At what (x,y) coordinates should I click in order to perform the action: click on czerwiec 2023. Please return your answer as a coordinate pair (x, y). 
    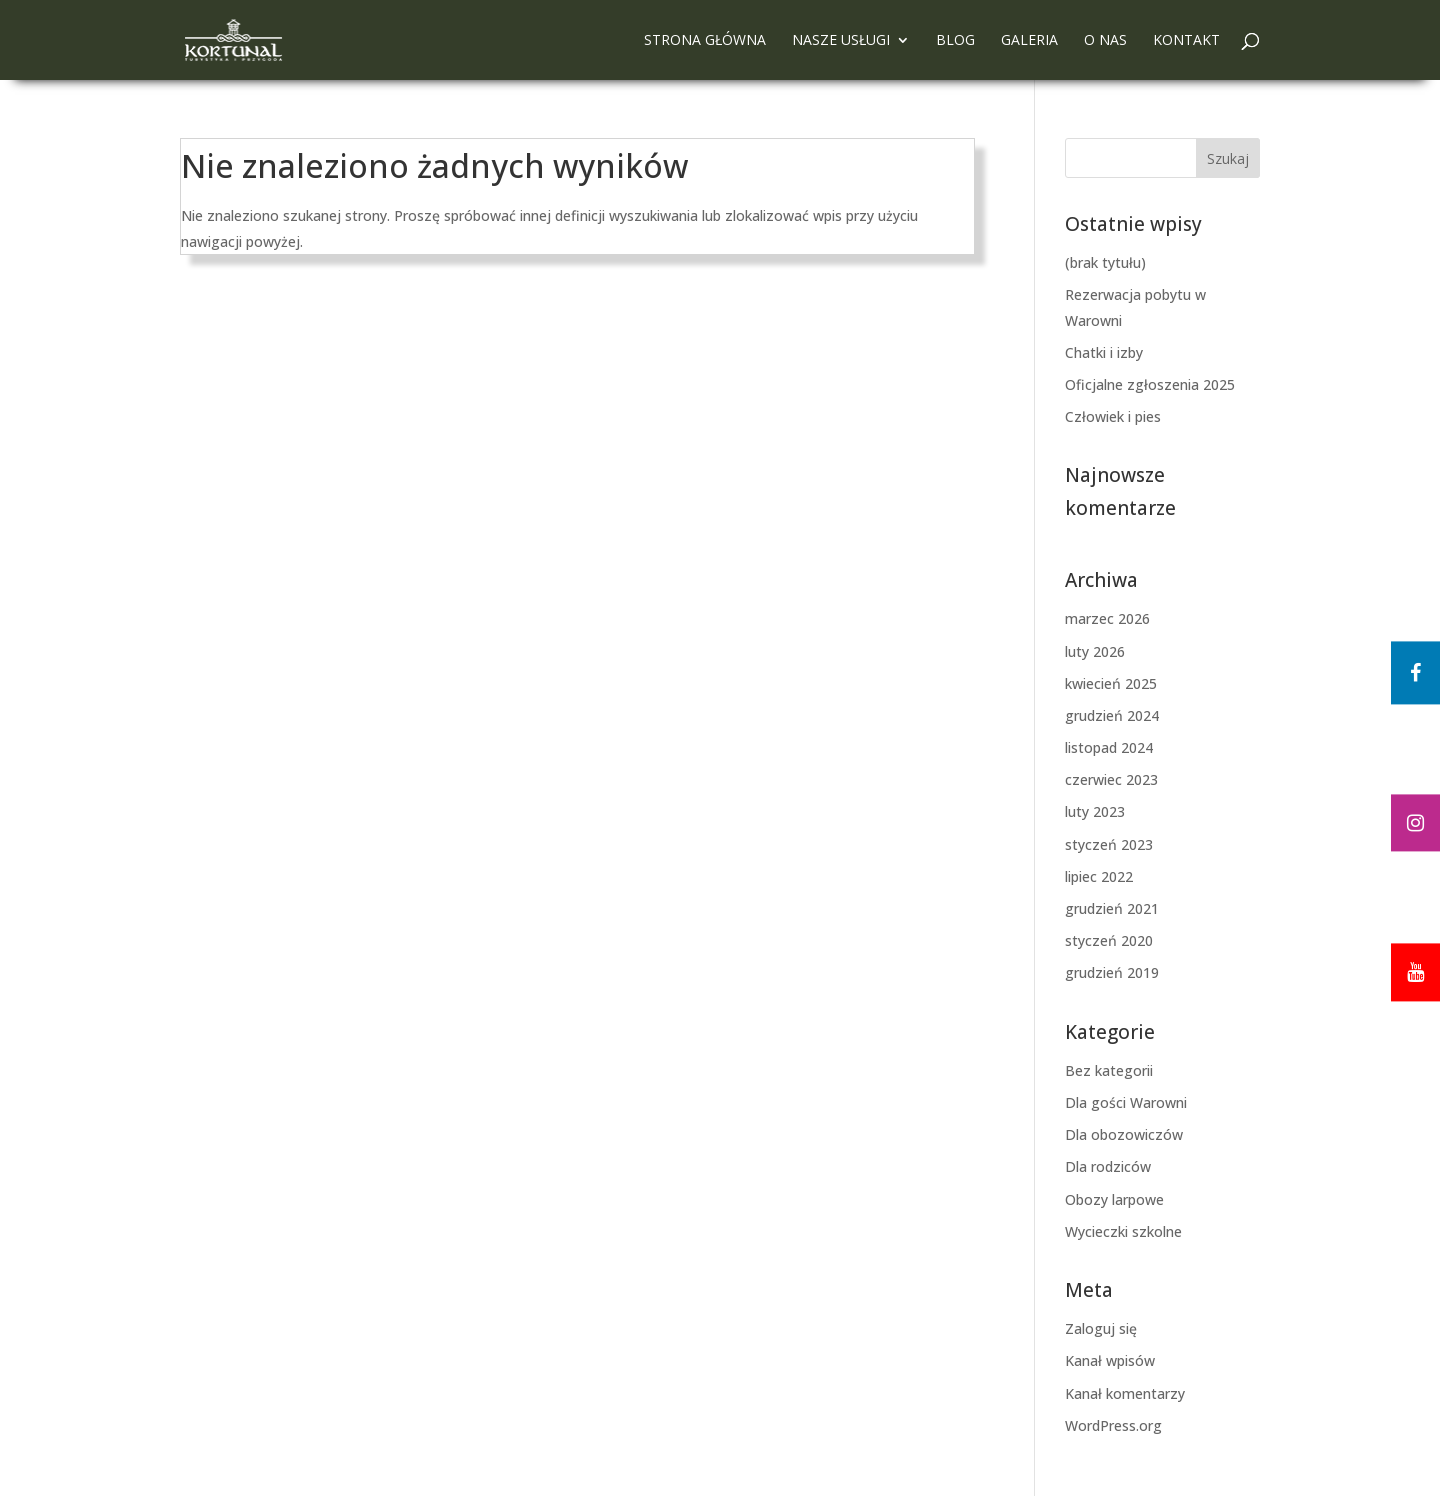
    Looking at the image, I should click on (1111, 779).